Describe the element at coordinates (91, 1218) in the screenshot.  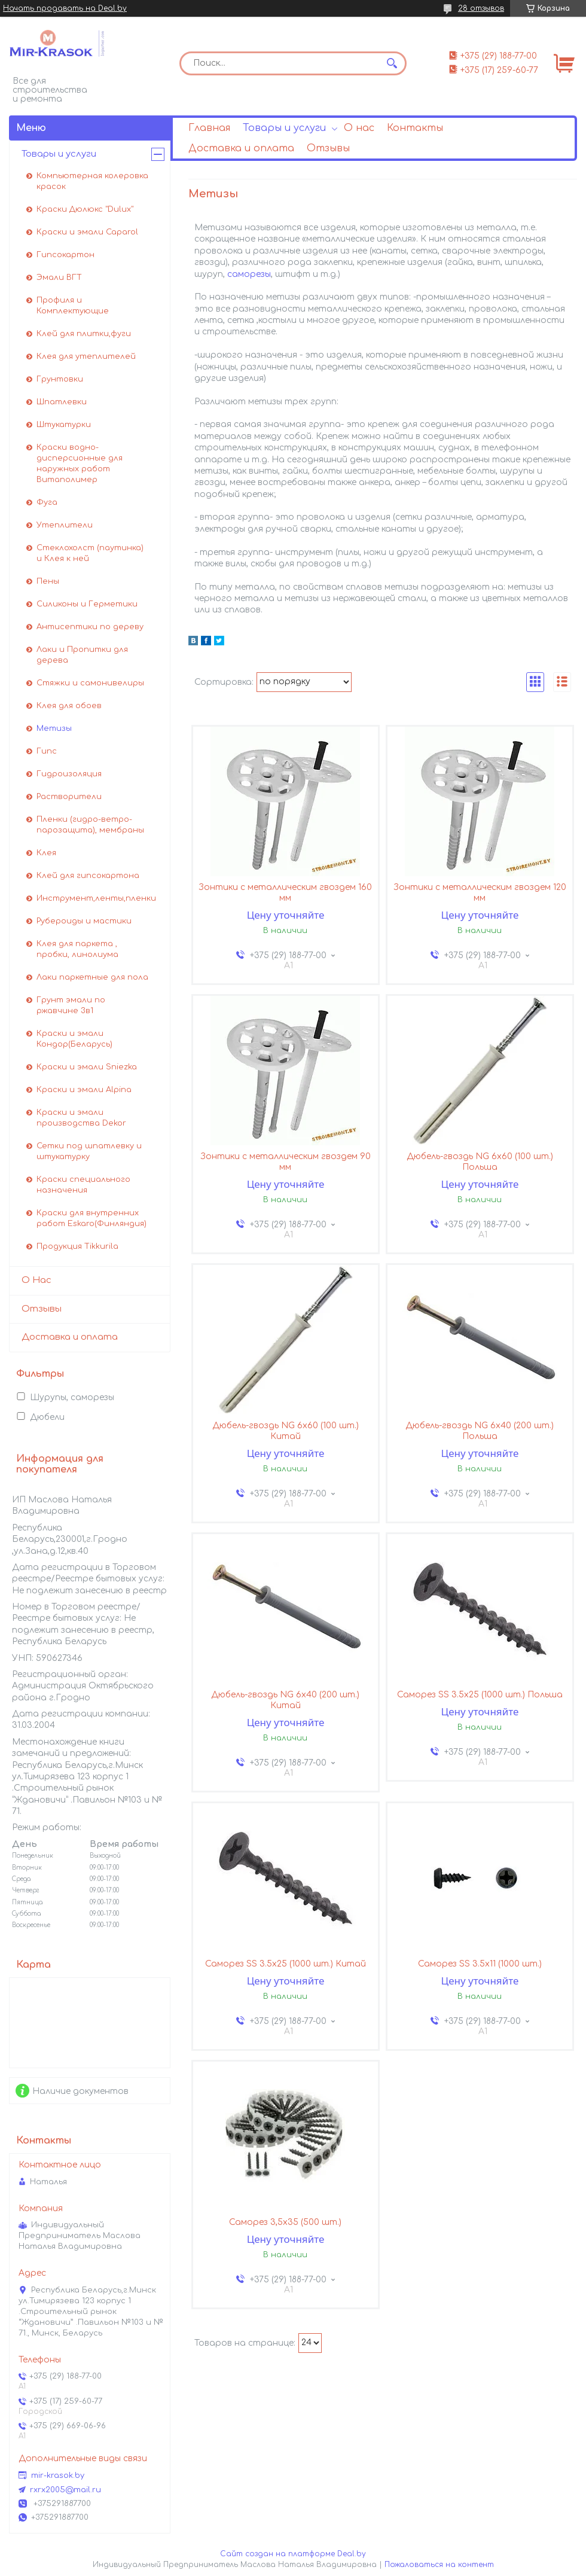
I see `Краски для внутренних работ Eskaro(Финляндия)` at that location.